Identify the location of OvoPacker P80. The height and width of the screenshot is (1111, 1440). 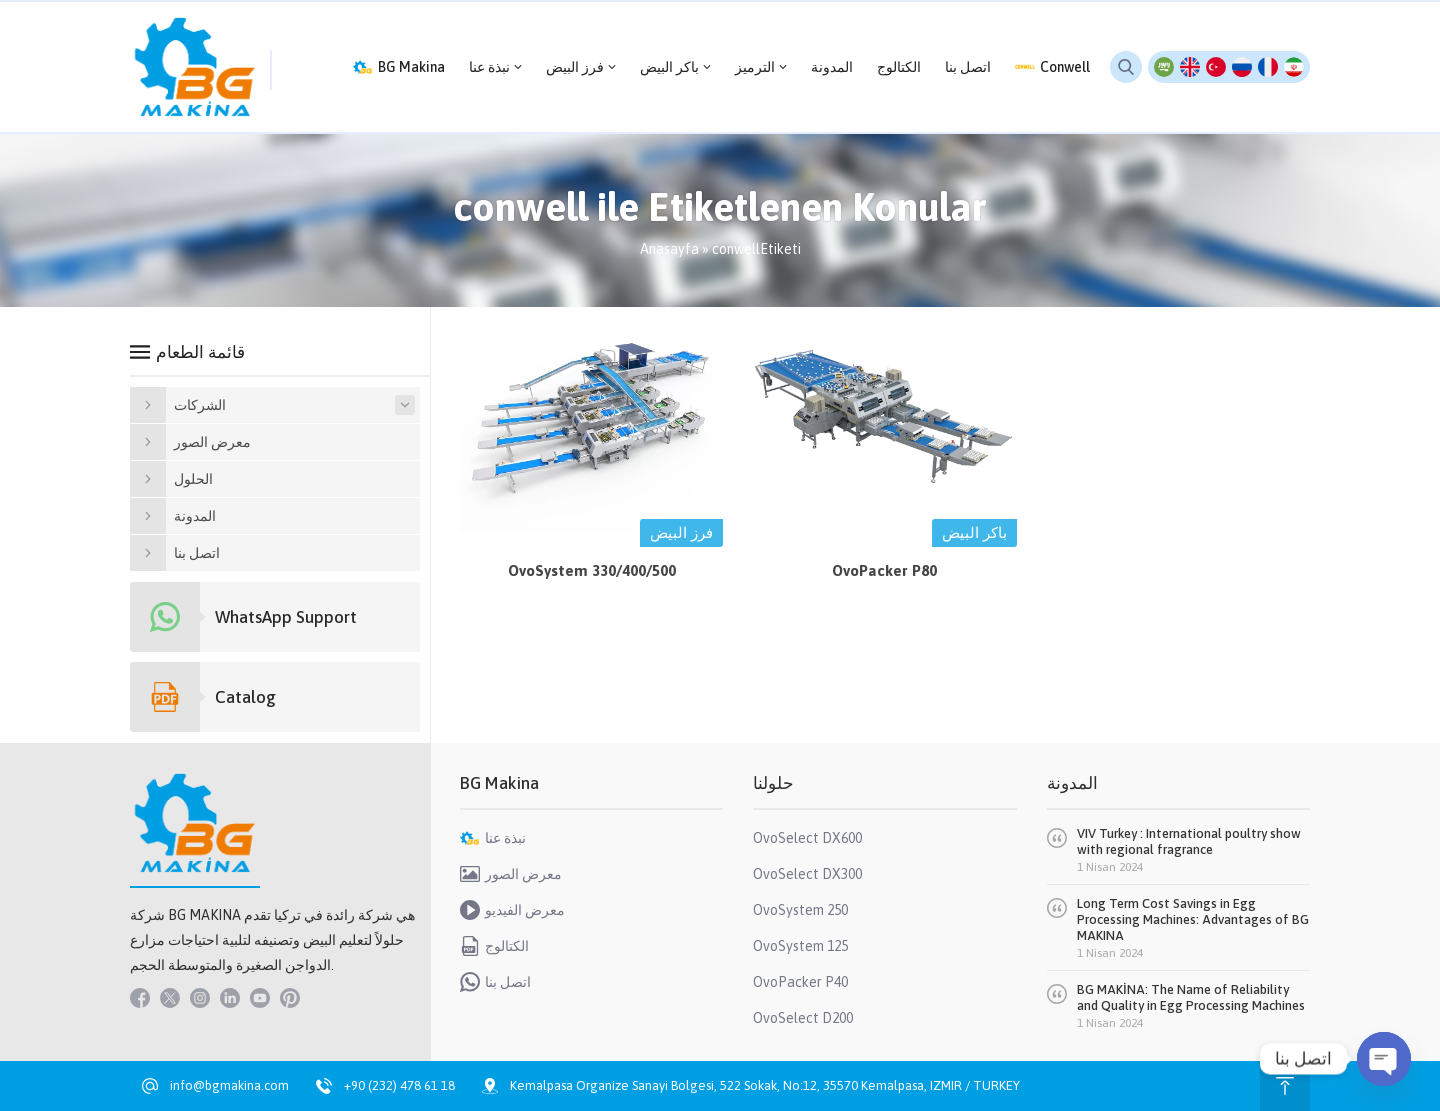
(884, 570).